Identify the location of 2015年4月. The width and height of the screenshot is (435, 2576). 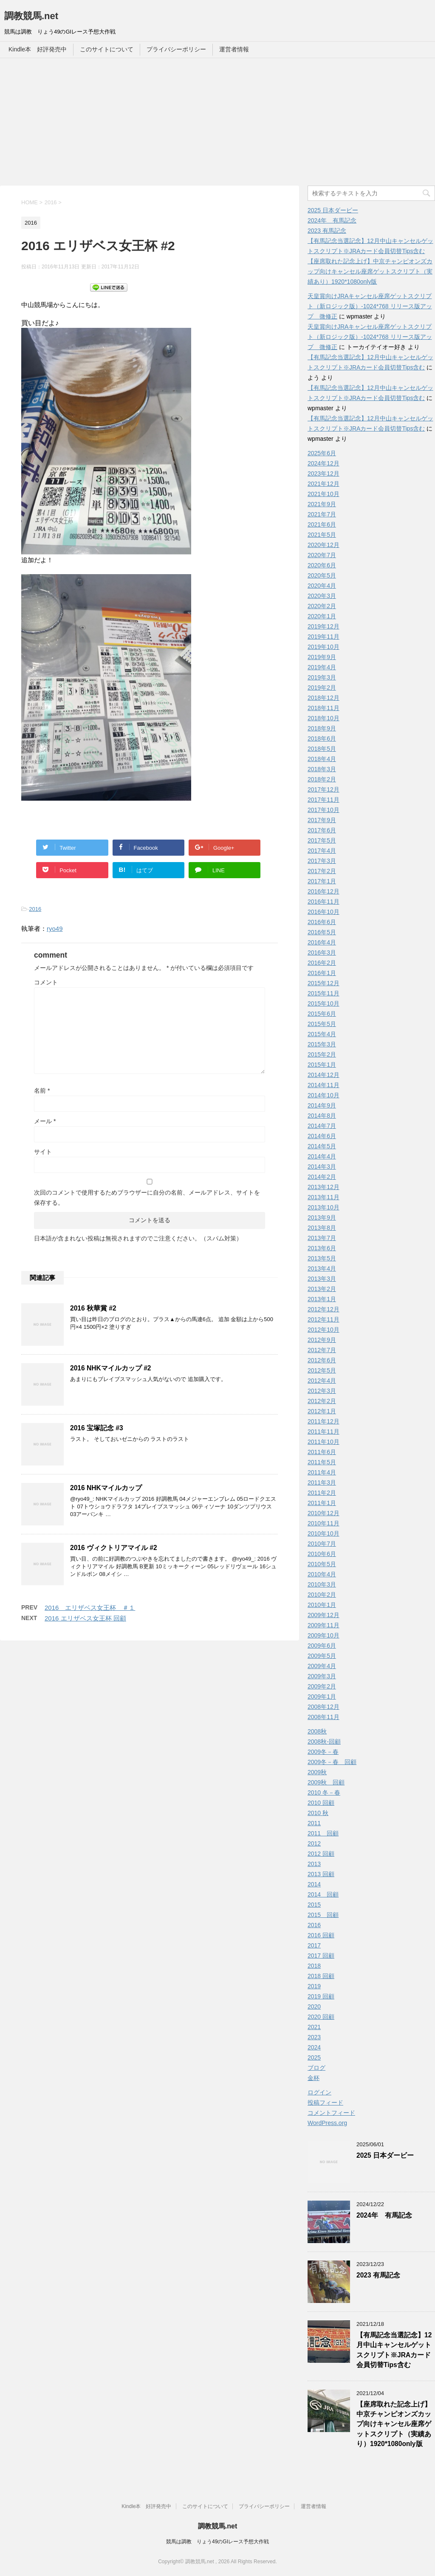
(322, 1034).